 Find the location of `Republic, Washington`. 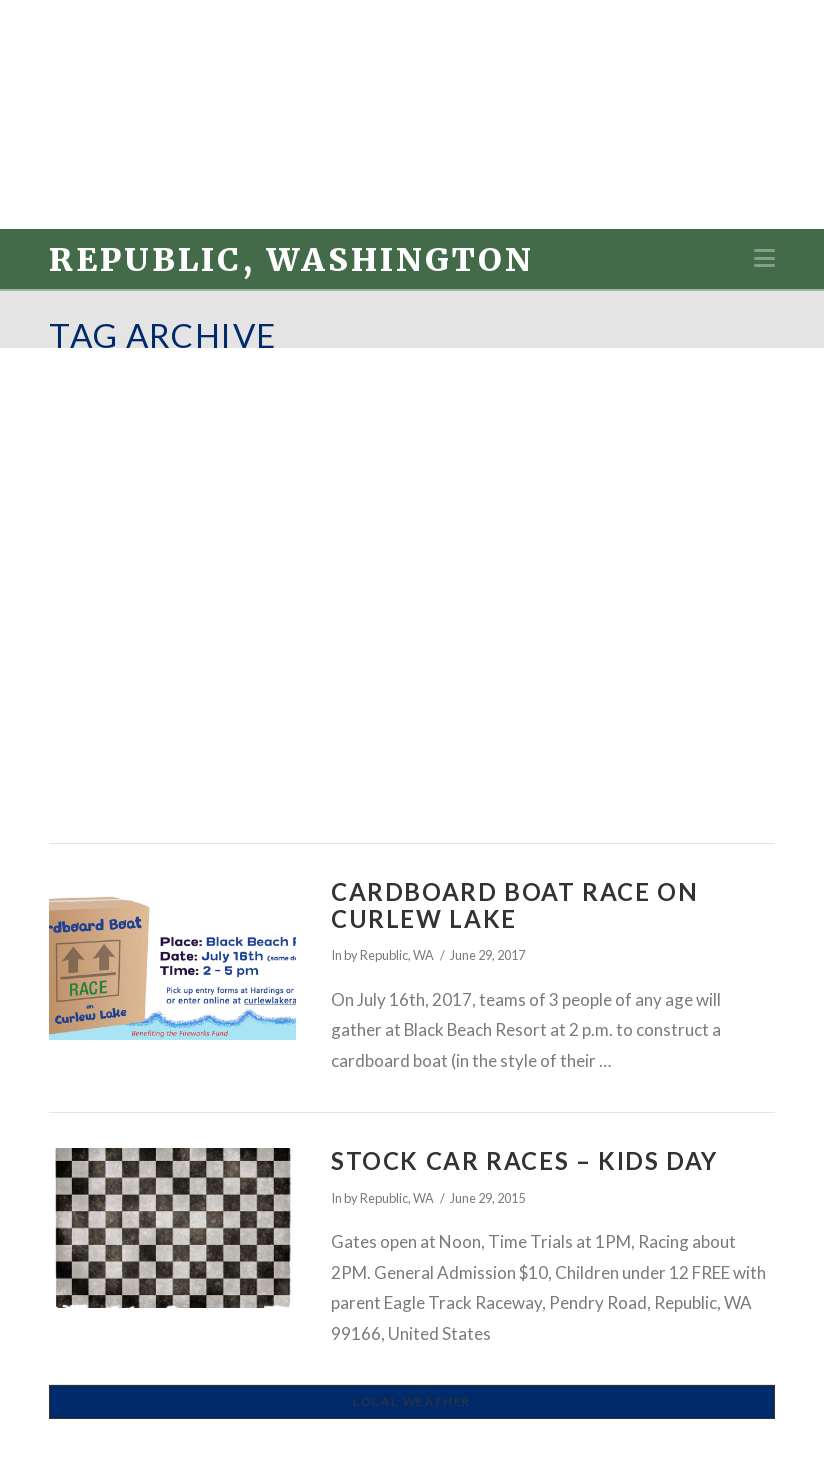

Republic, Washington is located at coordinates (291, 260).